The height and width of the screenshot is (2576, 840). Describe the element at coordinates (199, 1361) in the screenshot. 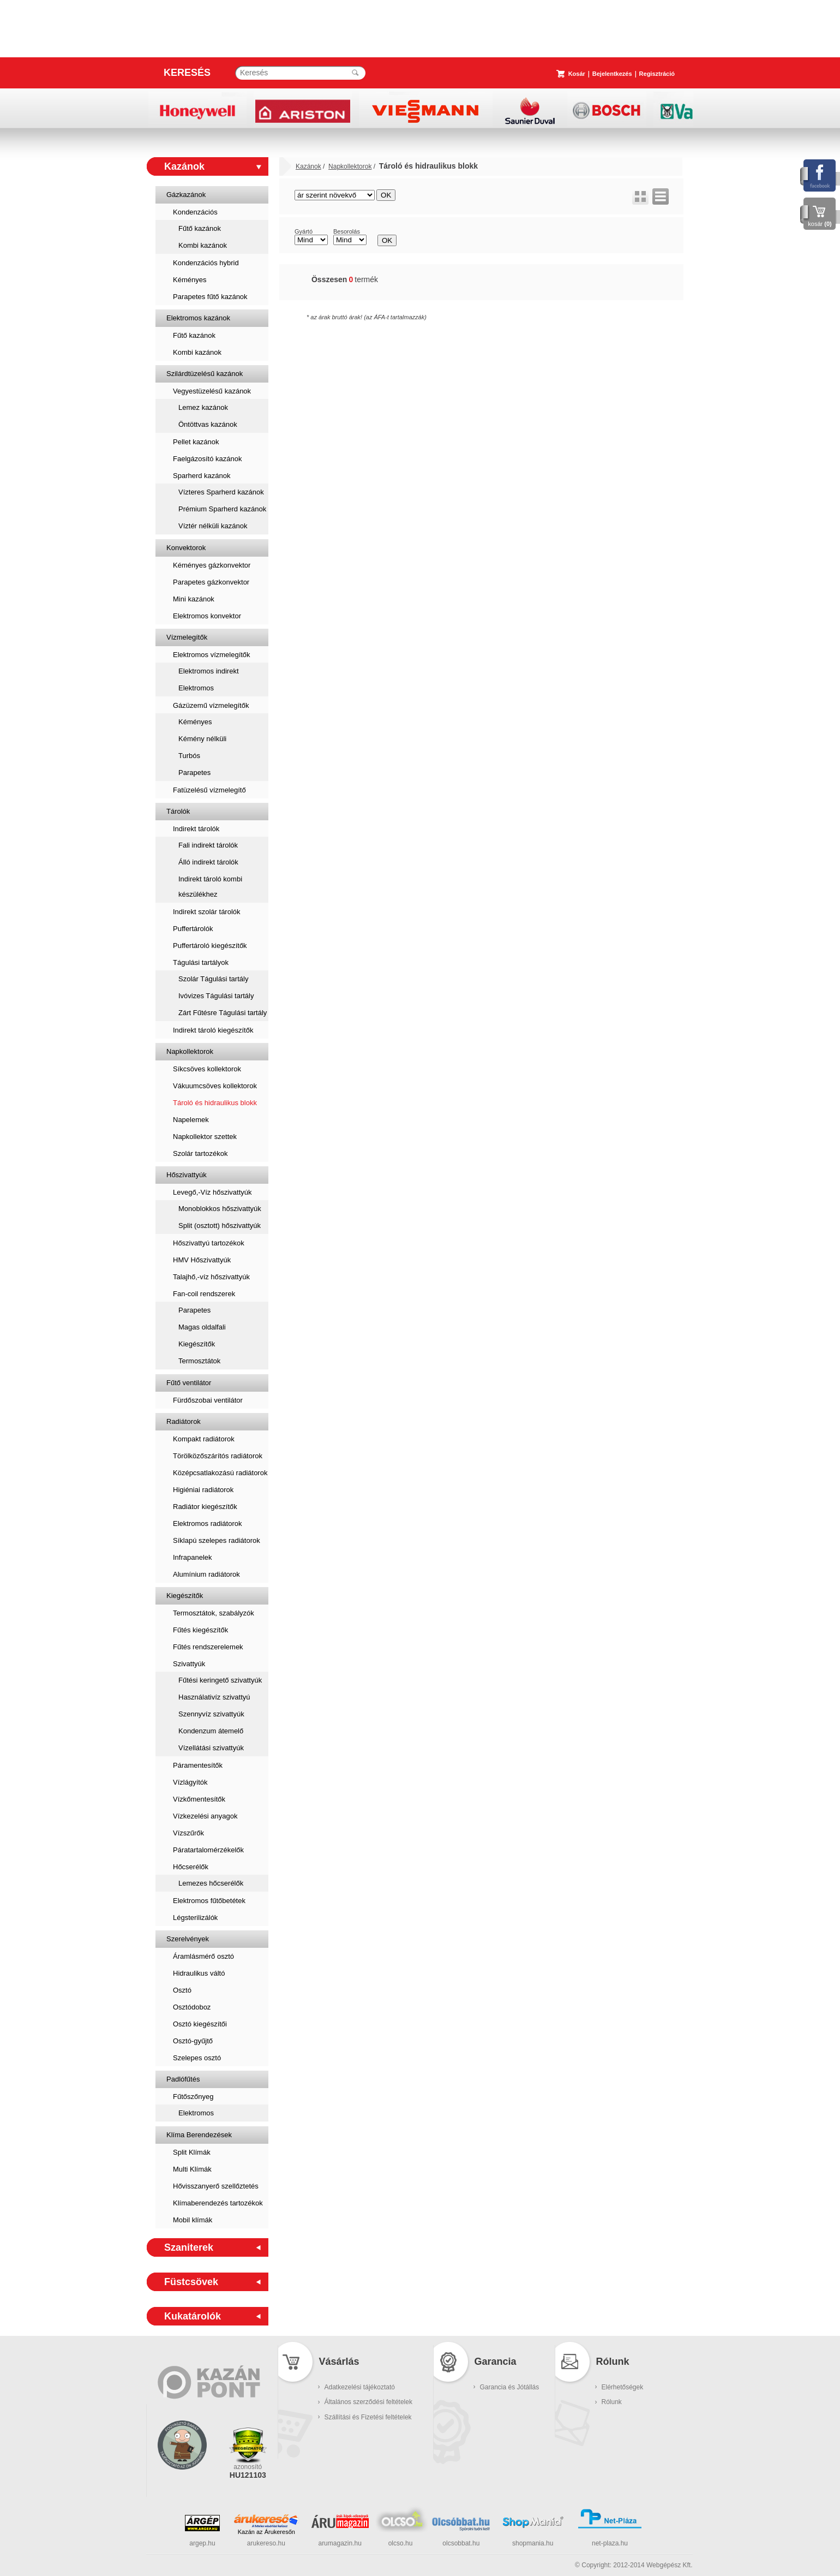

I see `Termosztátok` at that location.